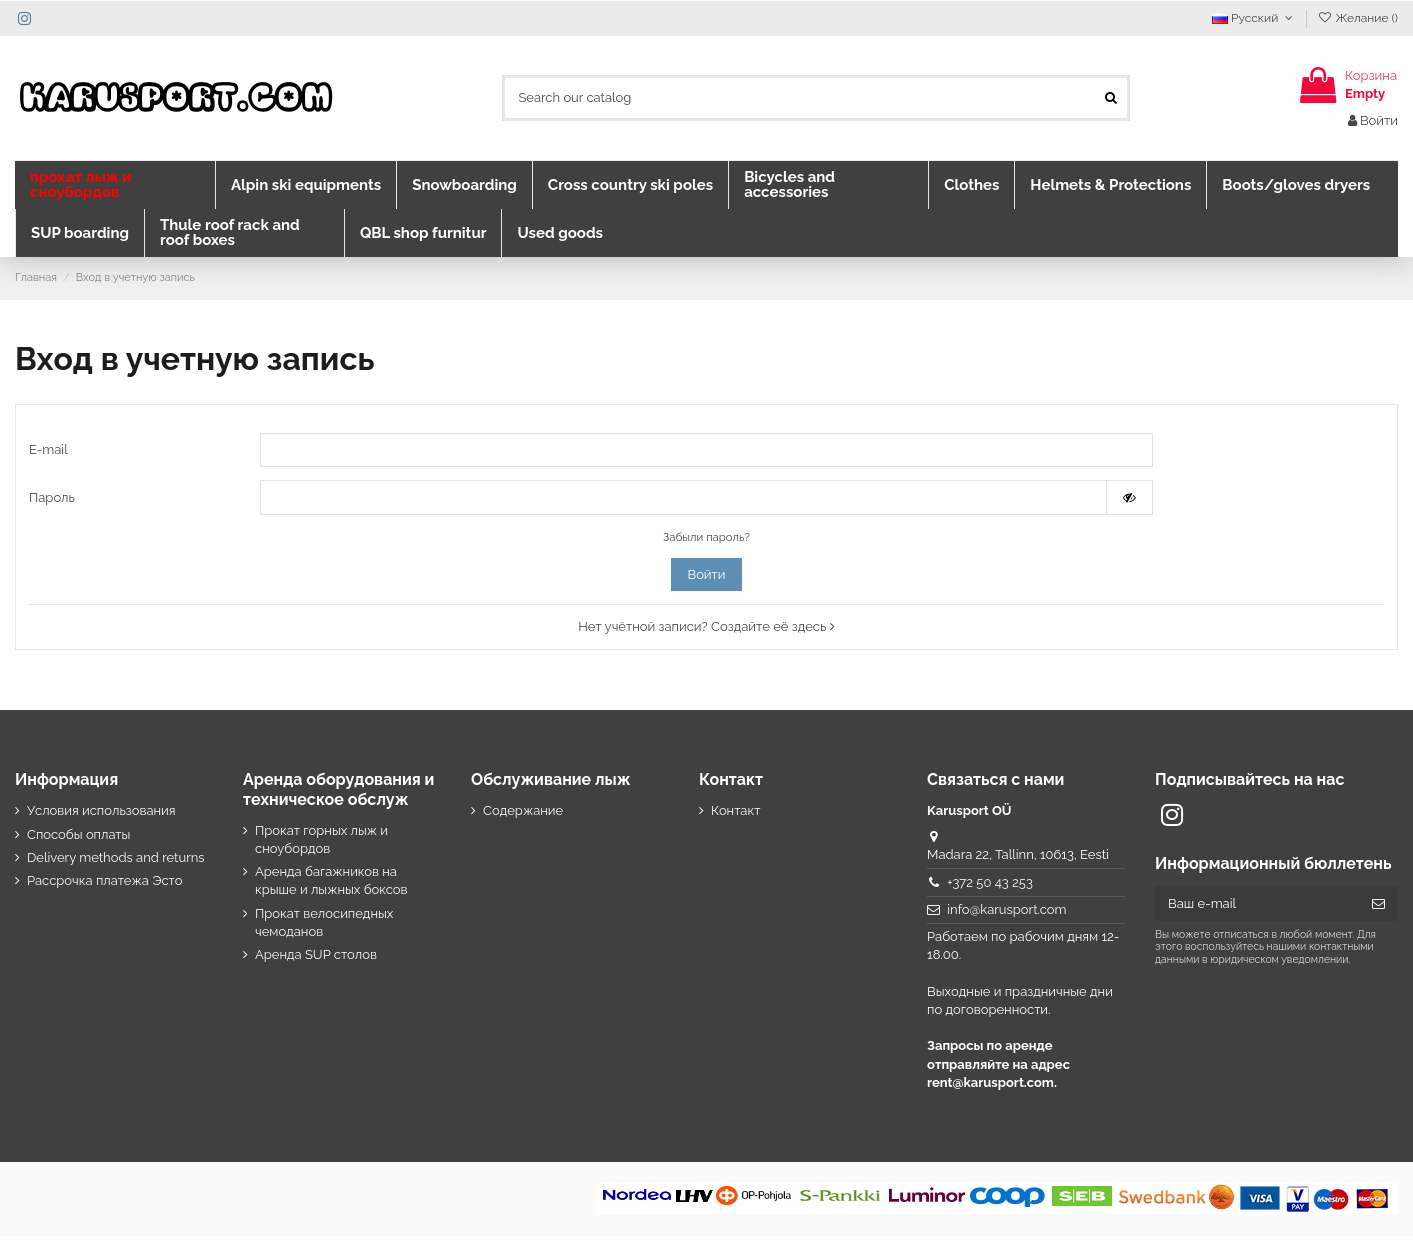  I want to click on Условия использования, so click(101, 815).